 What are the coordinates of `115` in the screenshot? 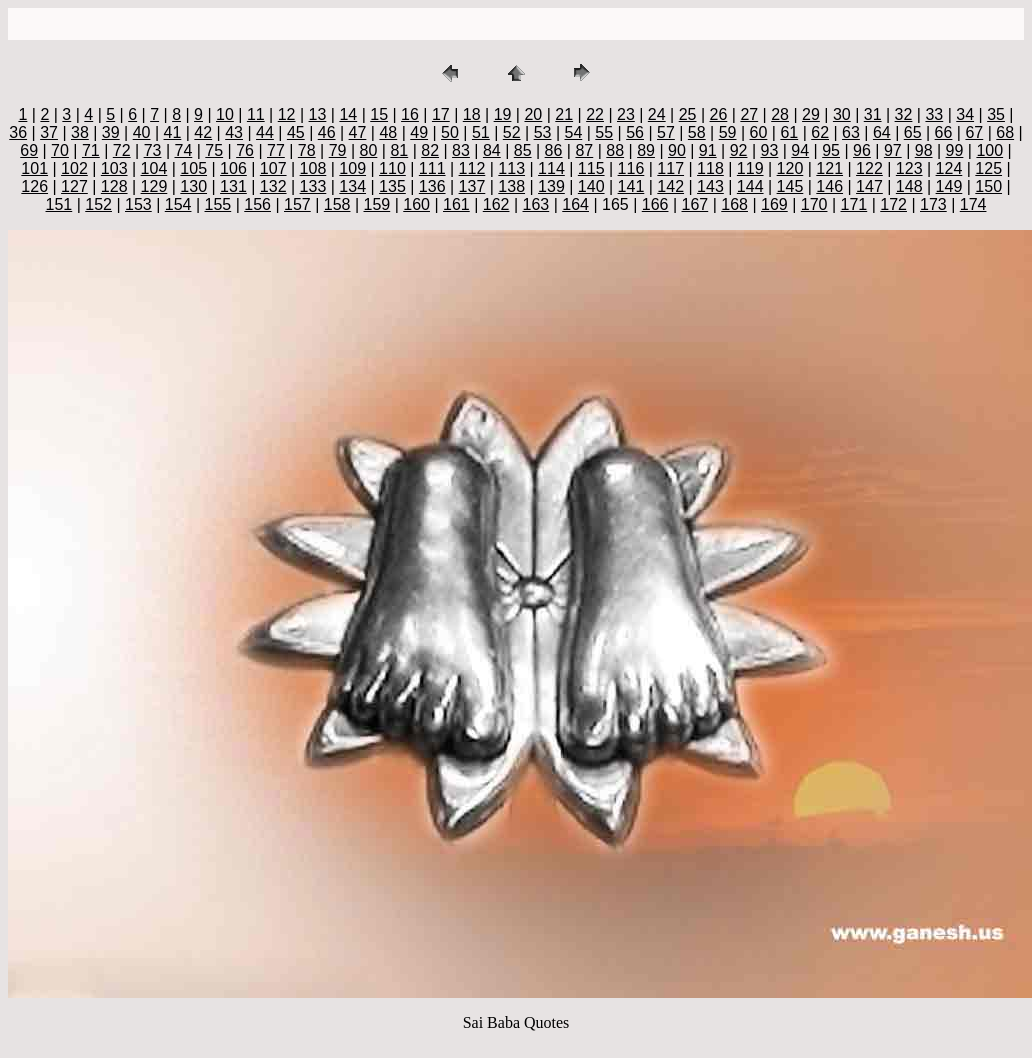 It's located at (591, 168).